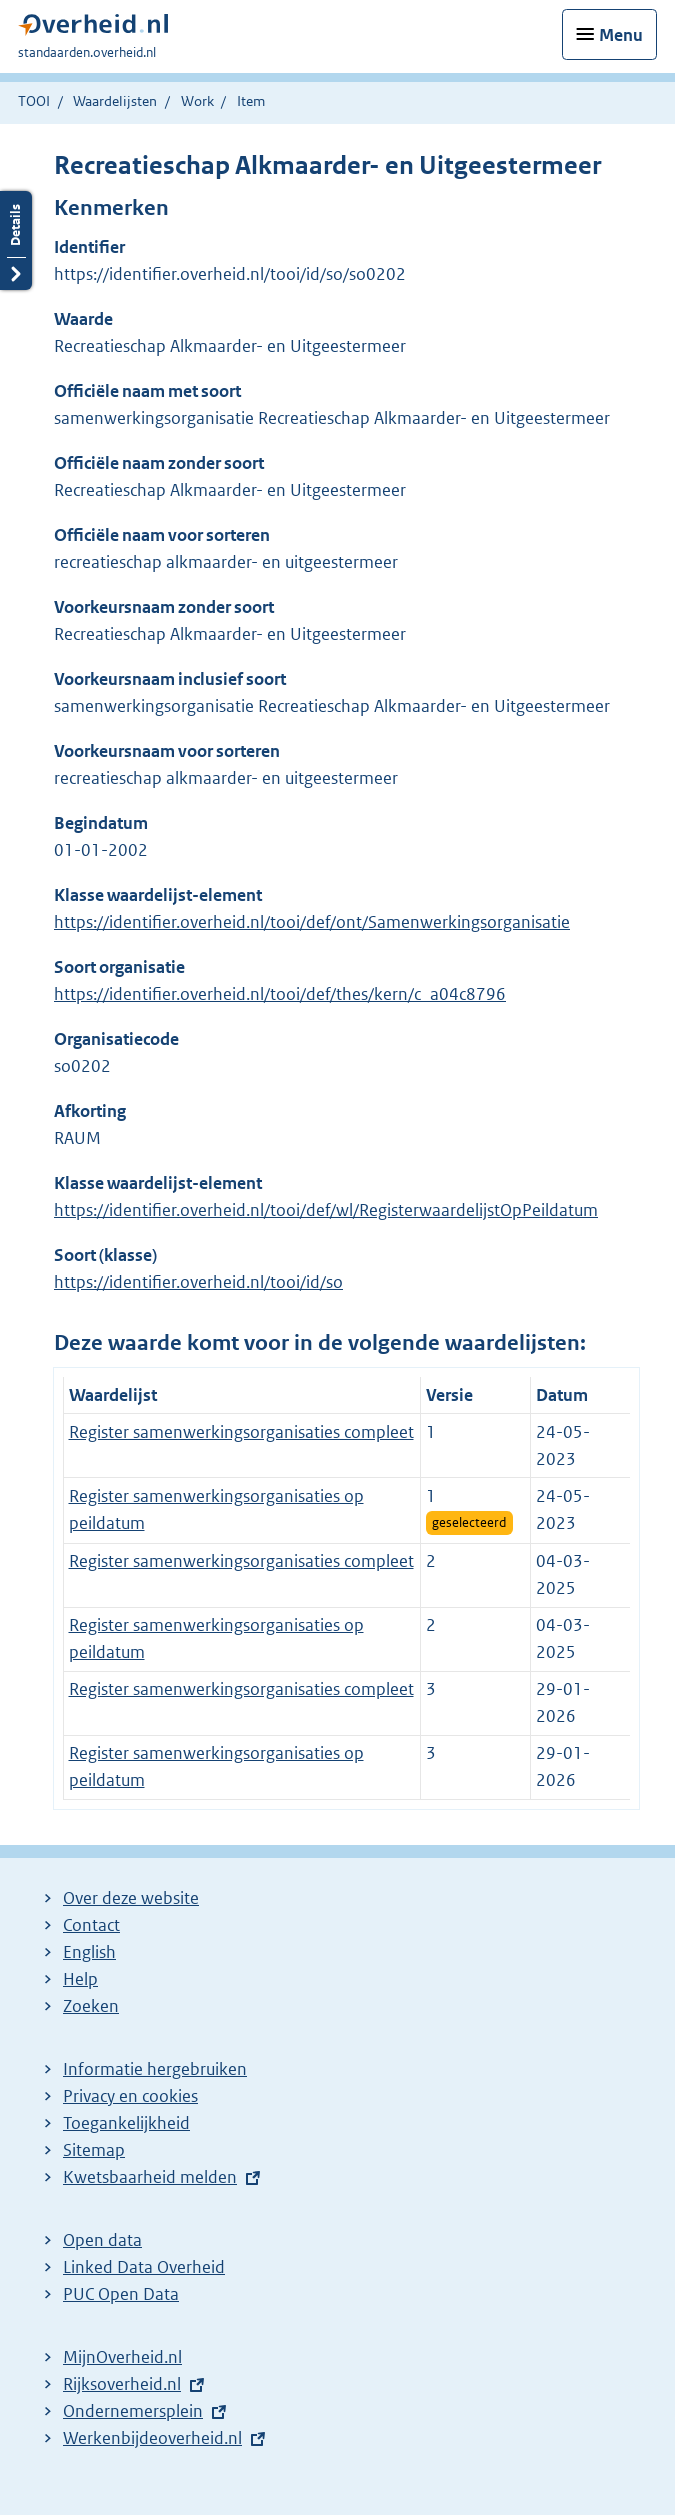 Image resolution: width=675 pixels, height=2515 pixels. Describe the element at coordinates (102, 2240) in the screenshot. I see `Open data` at that location.